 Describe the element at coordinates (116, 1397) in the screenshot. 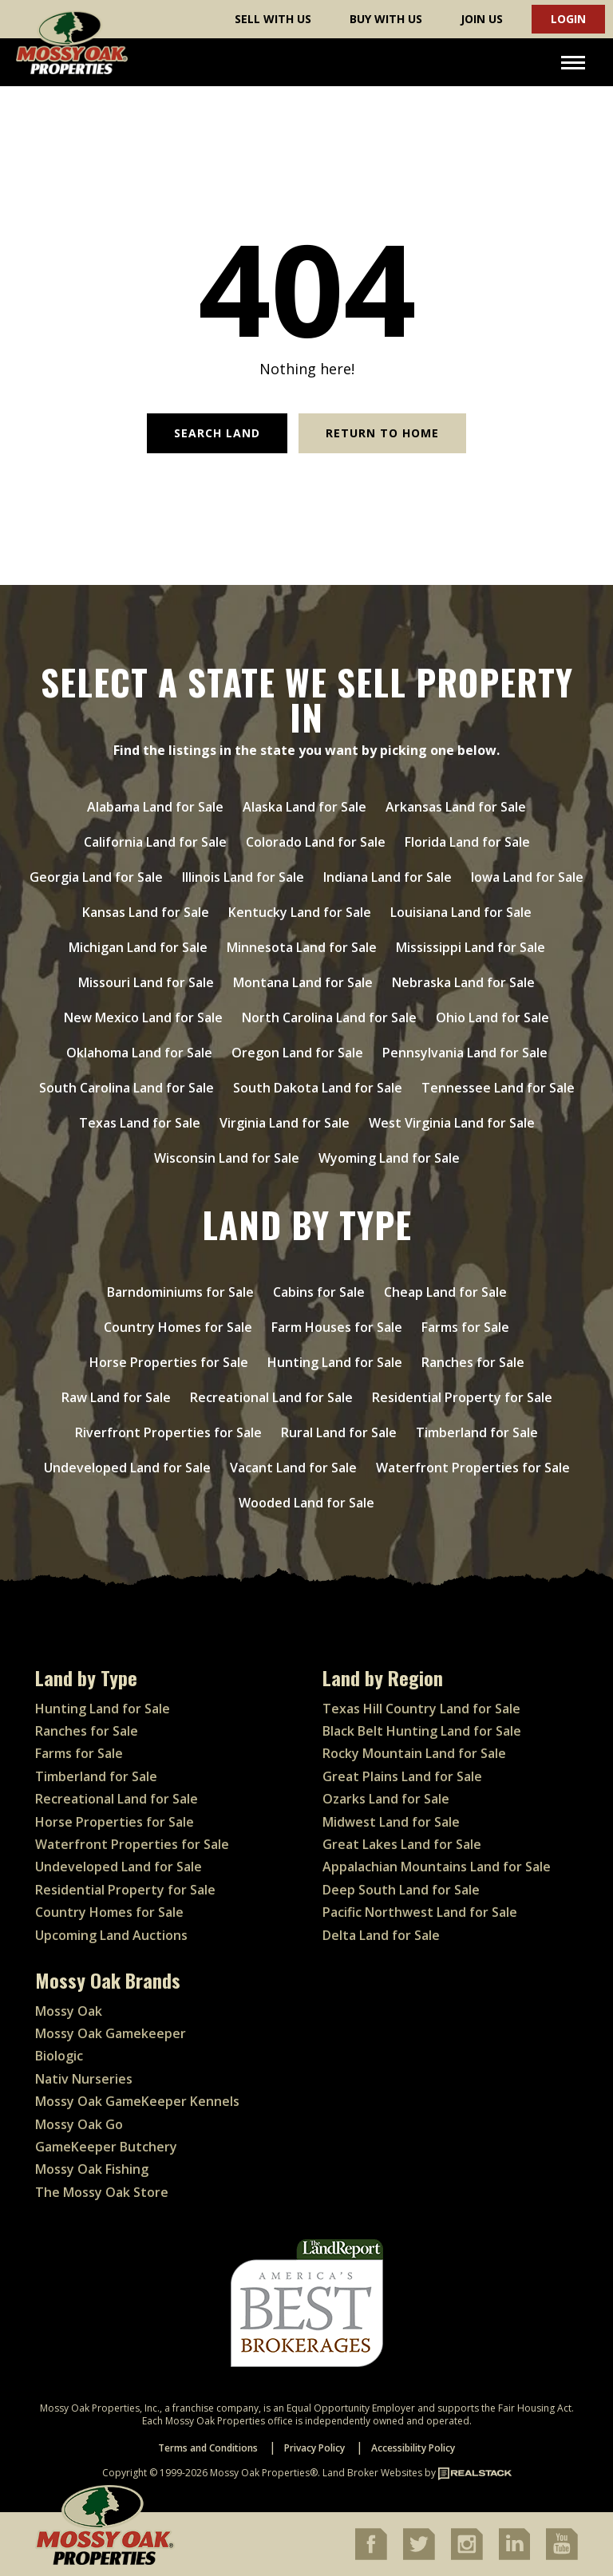

I see `Raw Land for Sale` at that location.